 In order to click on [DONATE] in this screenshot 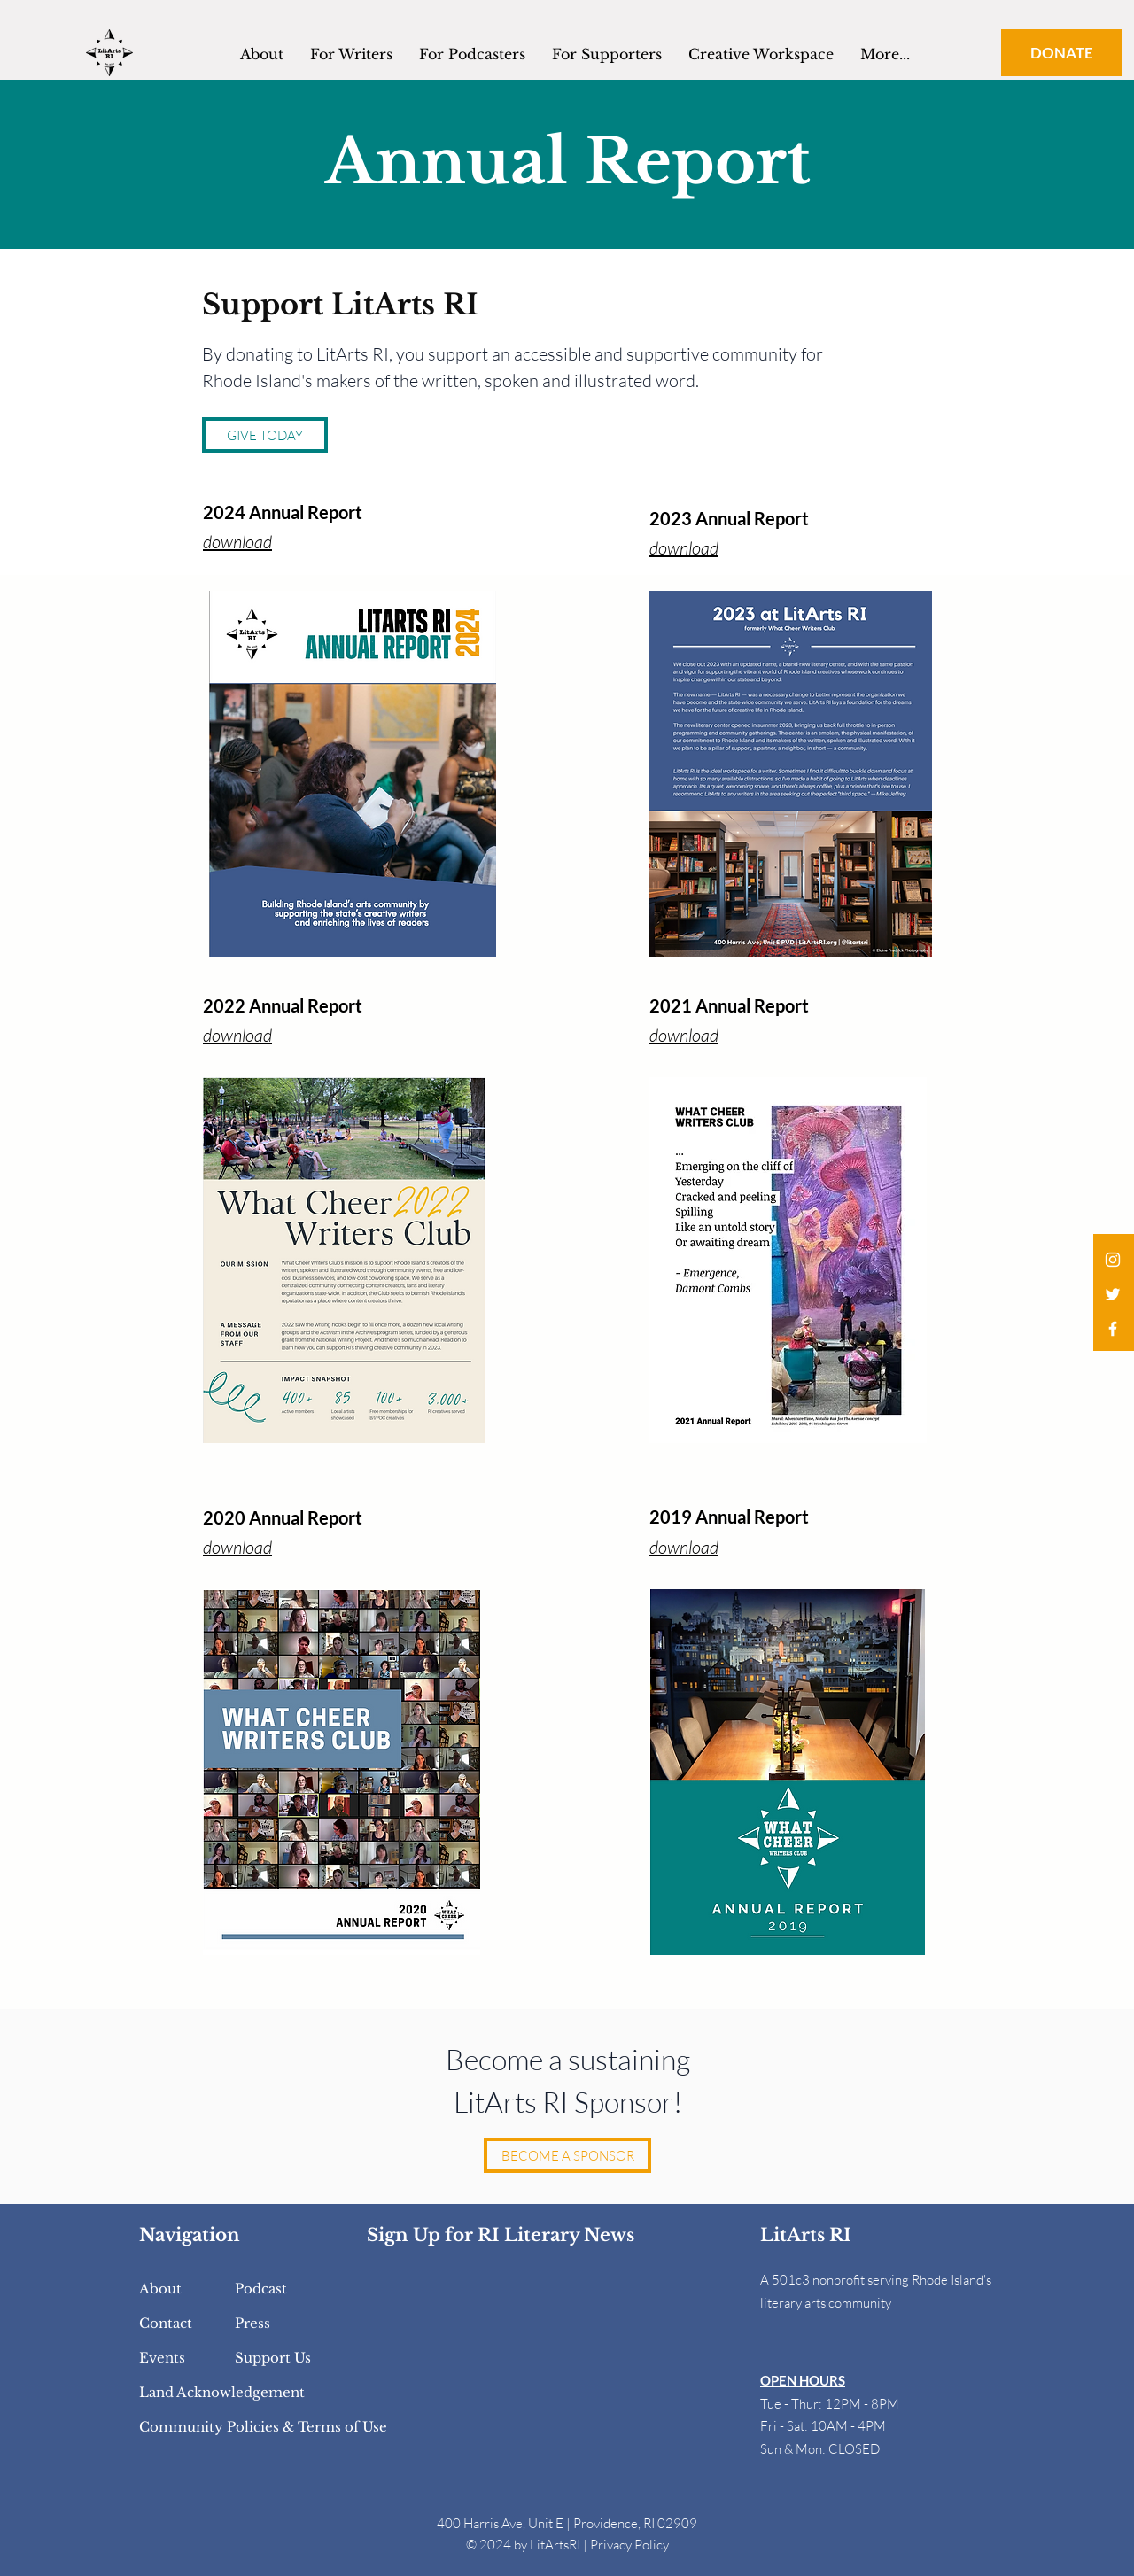, I will do `click(1061, 52)`.